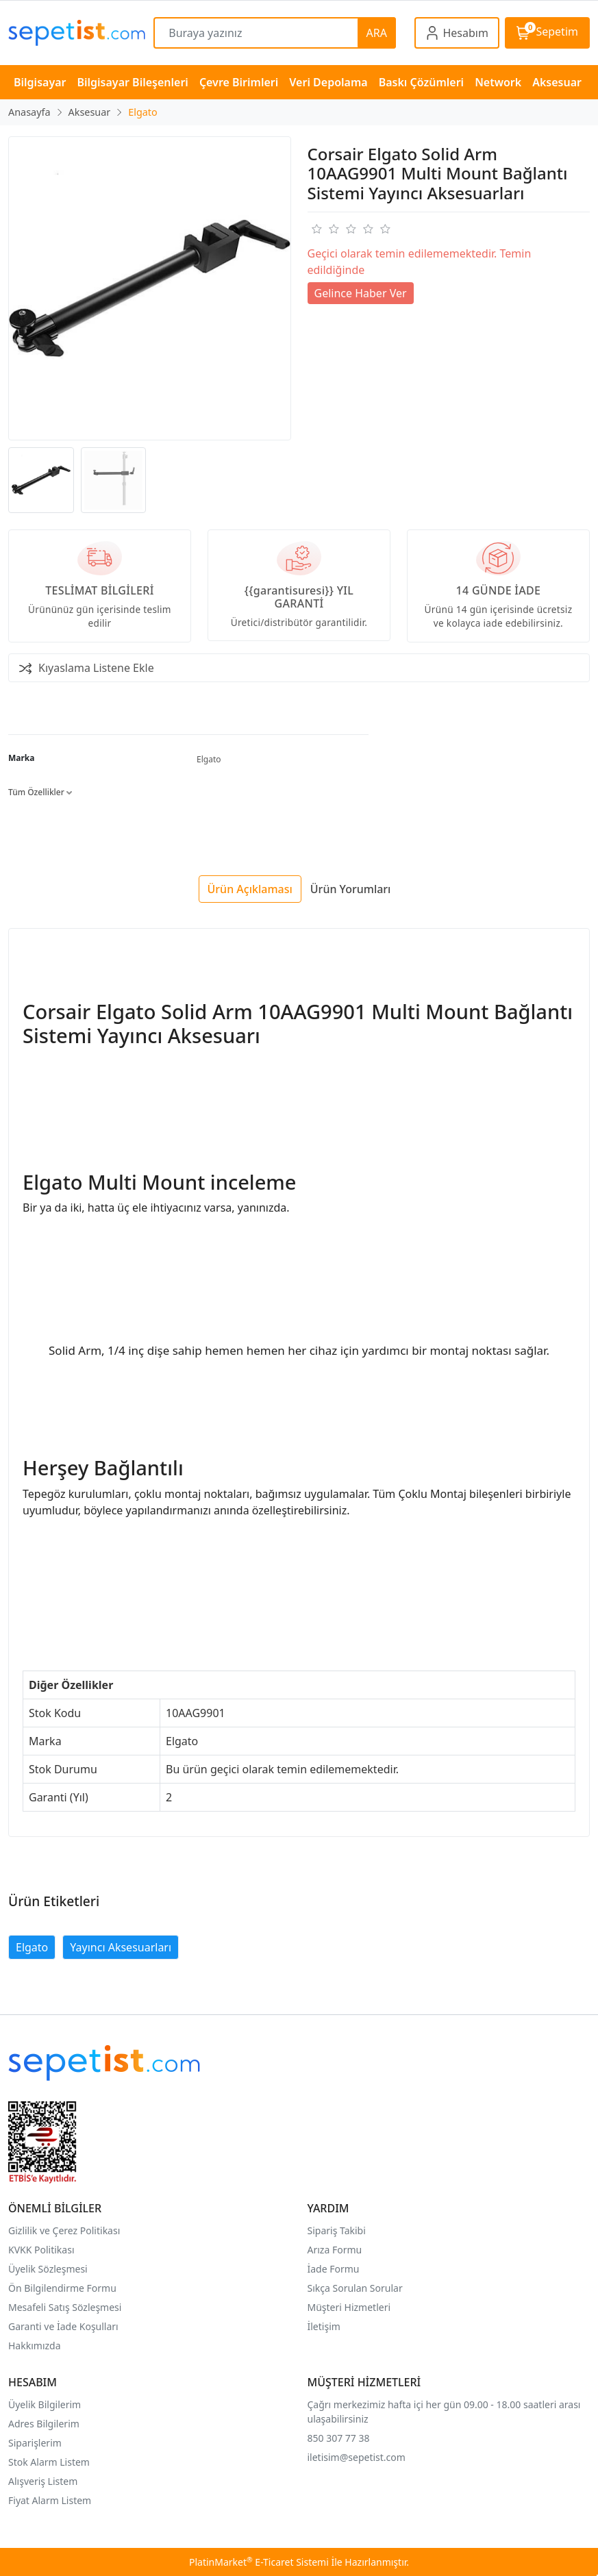 This screenshot has width=598, height=2576. I want to click on Gizlilik ve Çerez Politikası, so click(64, 2230).